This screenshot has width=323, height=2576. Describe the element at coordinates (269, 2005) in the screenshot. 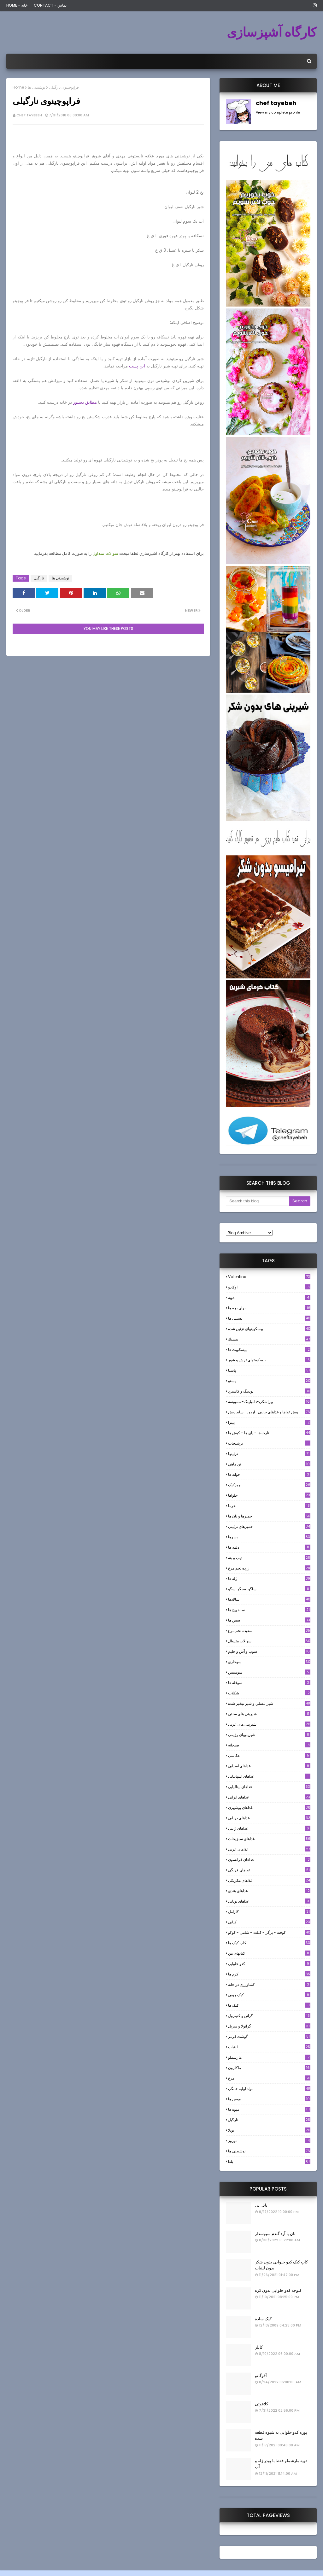

I see `کیک ها` at that location.